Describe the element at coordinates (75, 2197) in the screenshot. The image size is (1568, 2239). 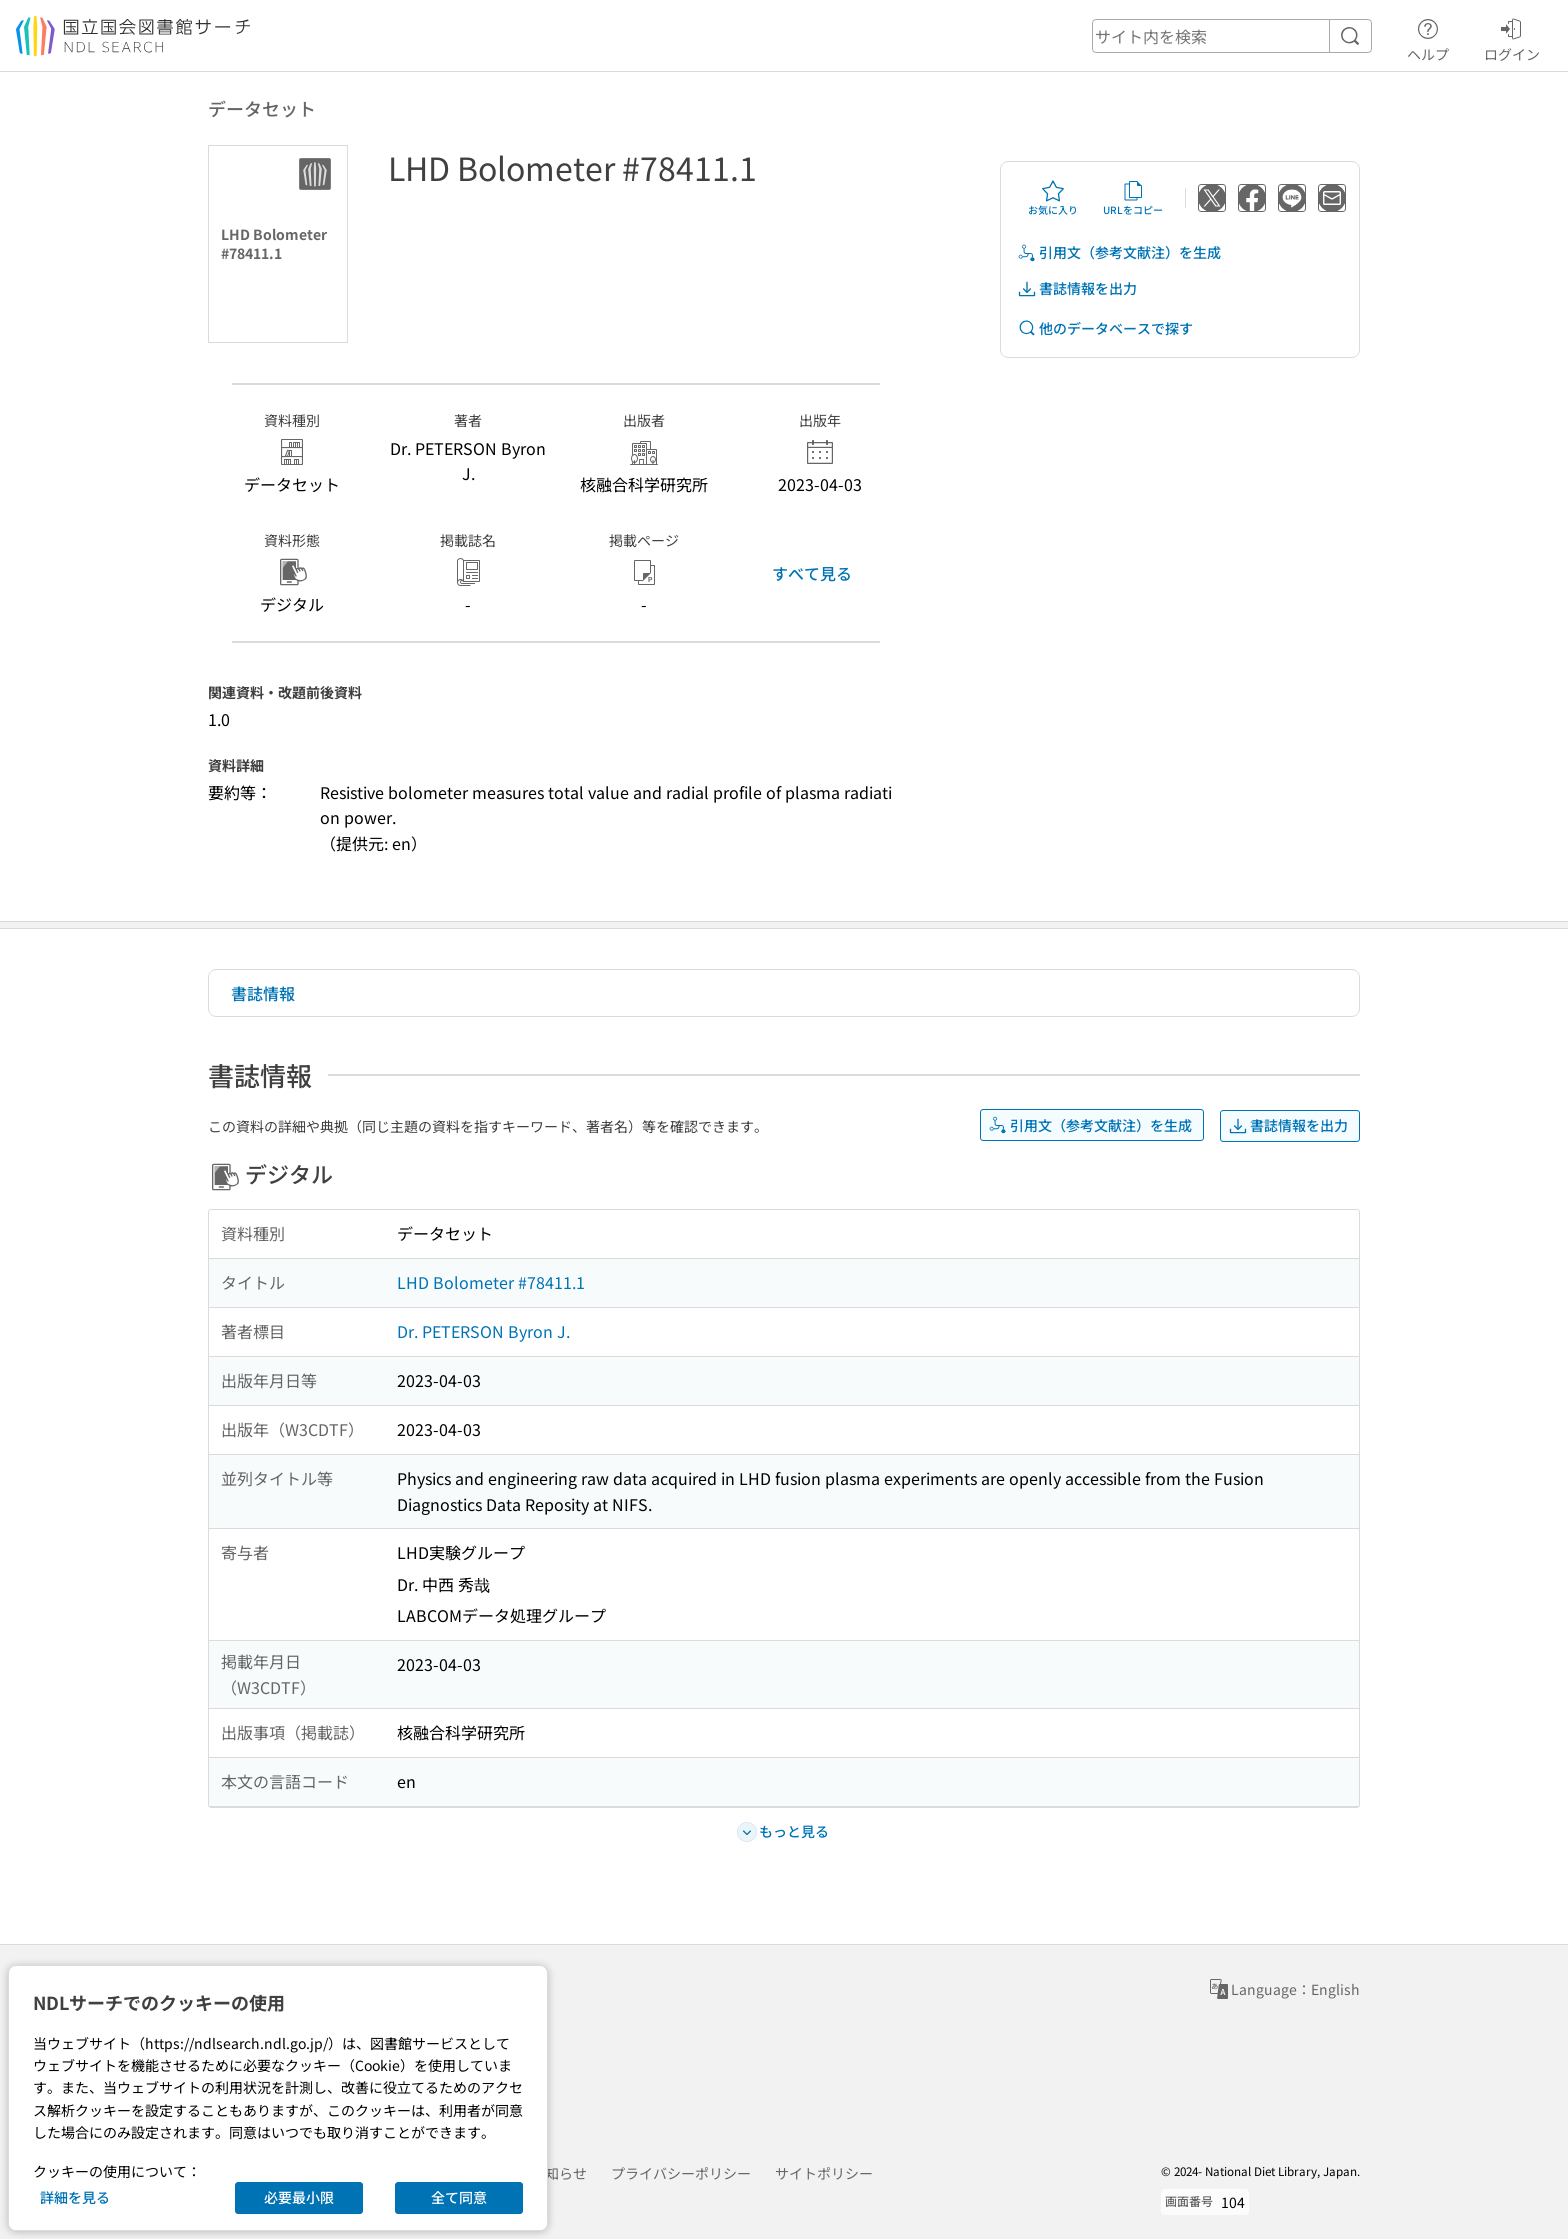
I see `詳細を見る` at that location.